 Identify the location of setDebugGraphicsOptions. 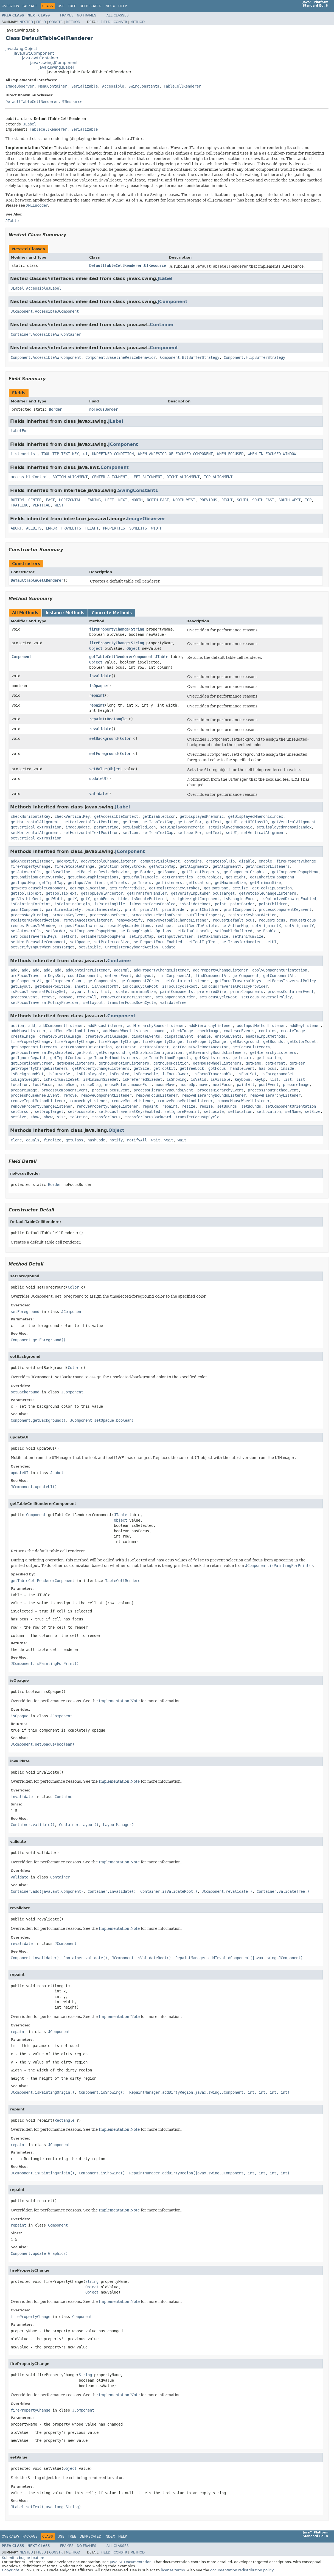
(145, 931).